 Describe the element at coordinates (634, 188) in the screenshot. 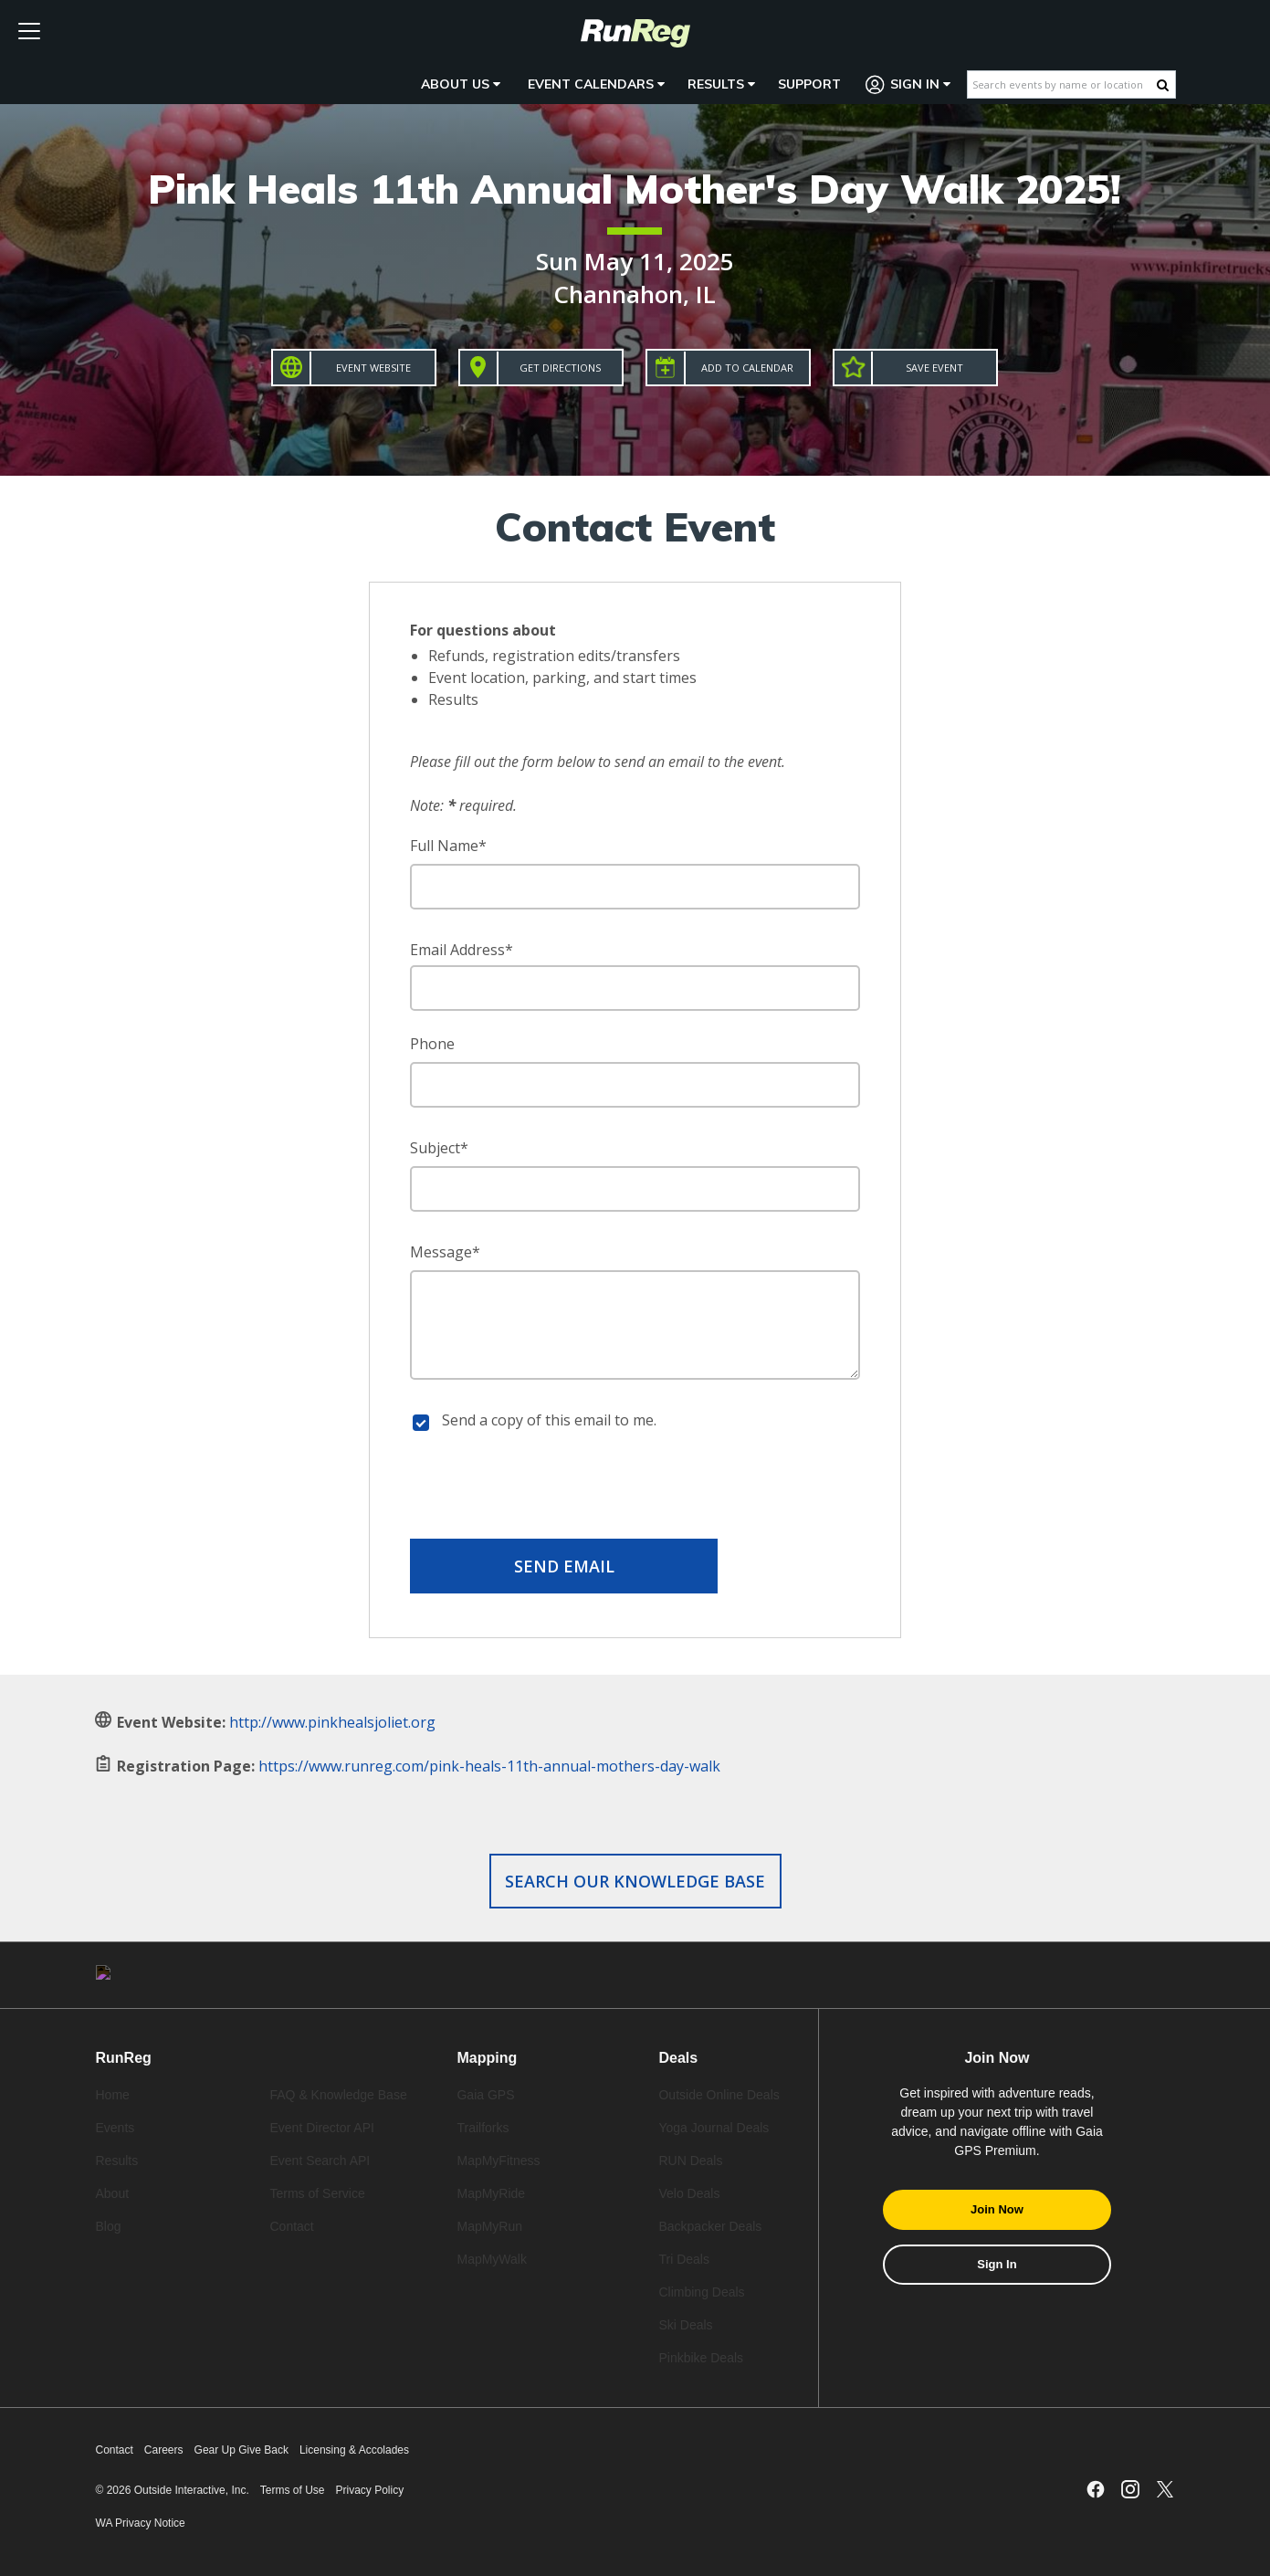

I see `Pink Heals 11th Annual Mother's Day Walk 2025!` at that location.